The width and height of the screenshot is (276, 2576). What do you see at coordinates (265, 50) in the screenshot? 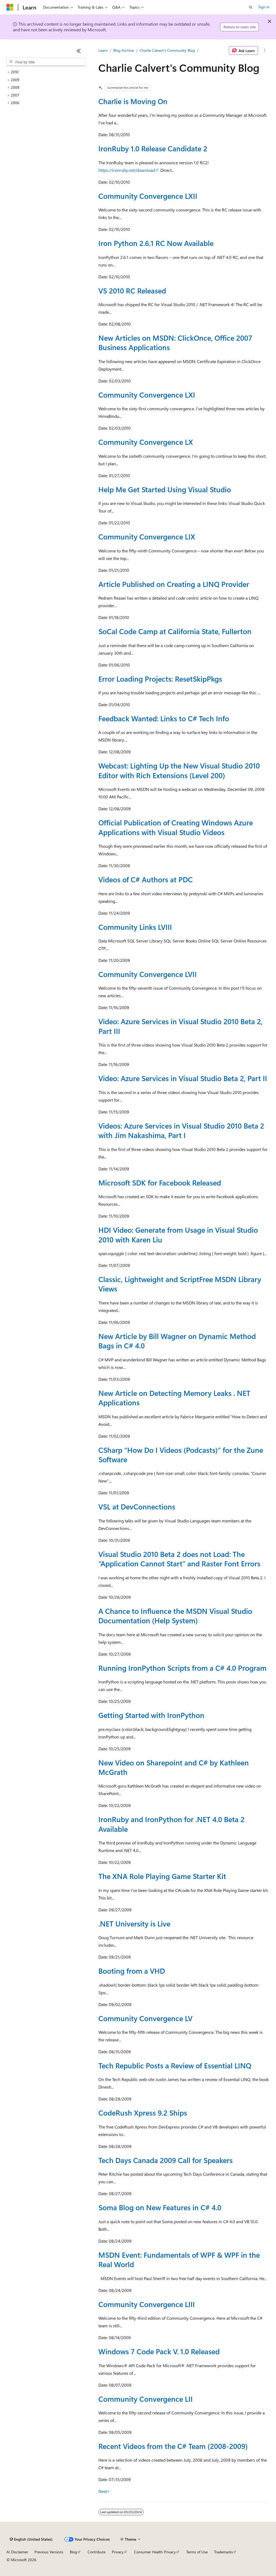
I see `[More actions]` at bounding box center [265, 50].